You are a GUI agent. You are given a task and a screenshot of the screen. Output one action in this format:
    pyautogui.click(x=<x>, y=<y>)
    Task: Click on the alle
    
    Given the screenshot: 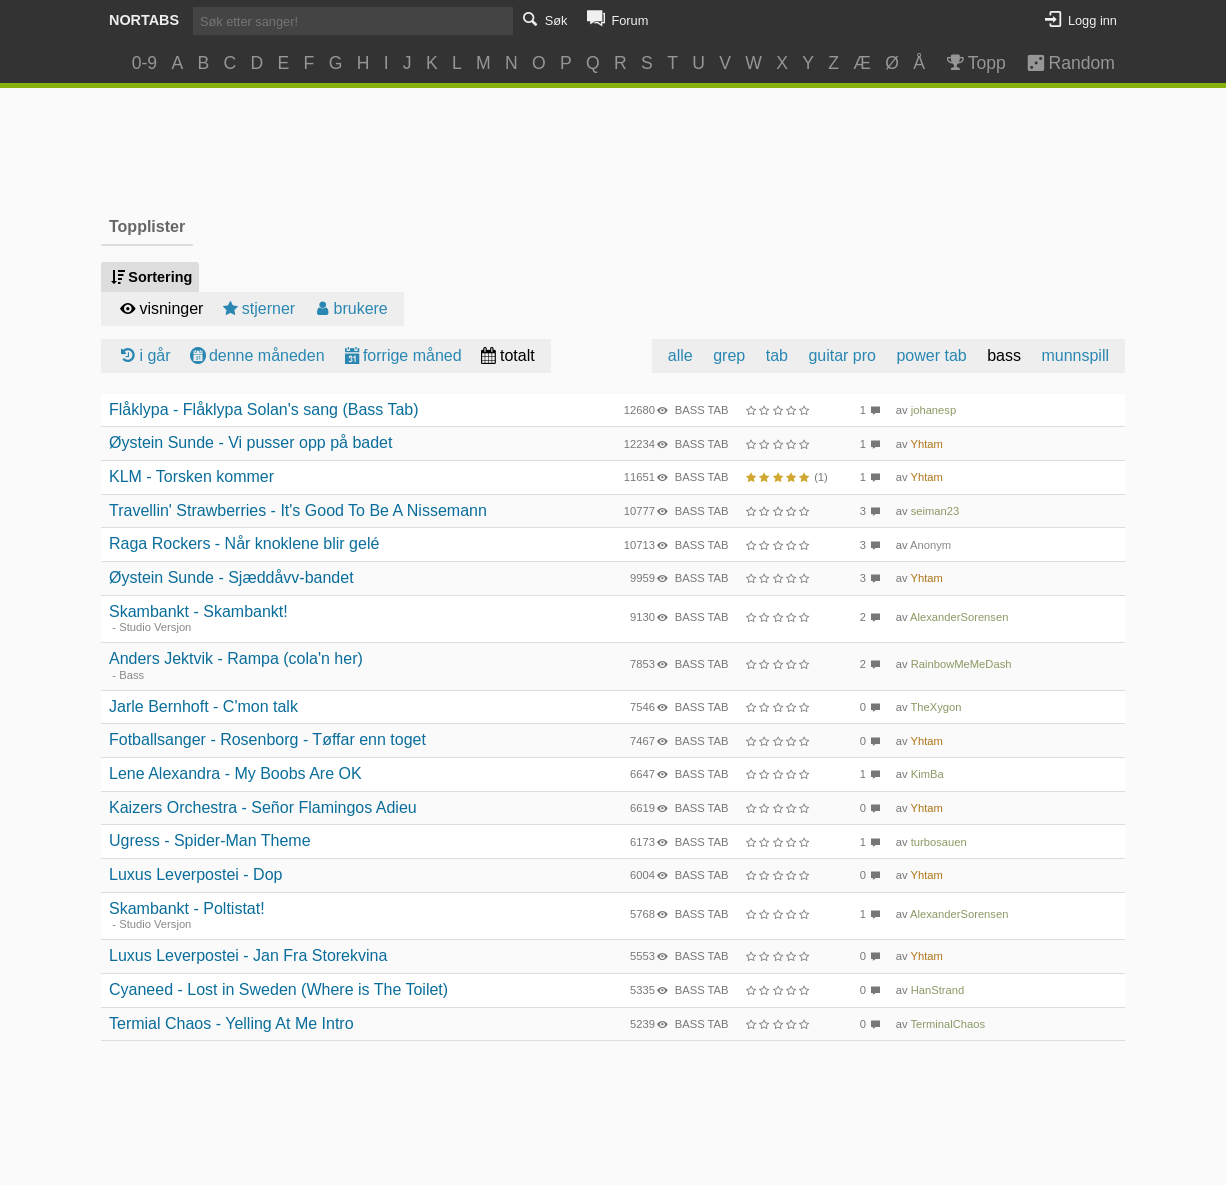 What is the action you would take?
    pyautogui.click(x=680, y=355)
    